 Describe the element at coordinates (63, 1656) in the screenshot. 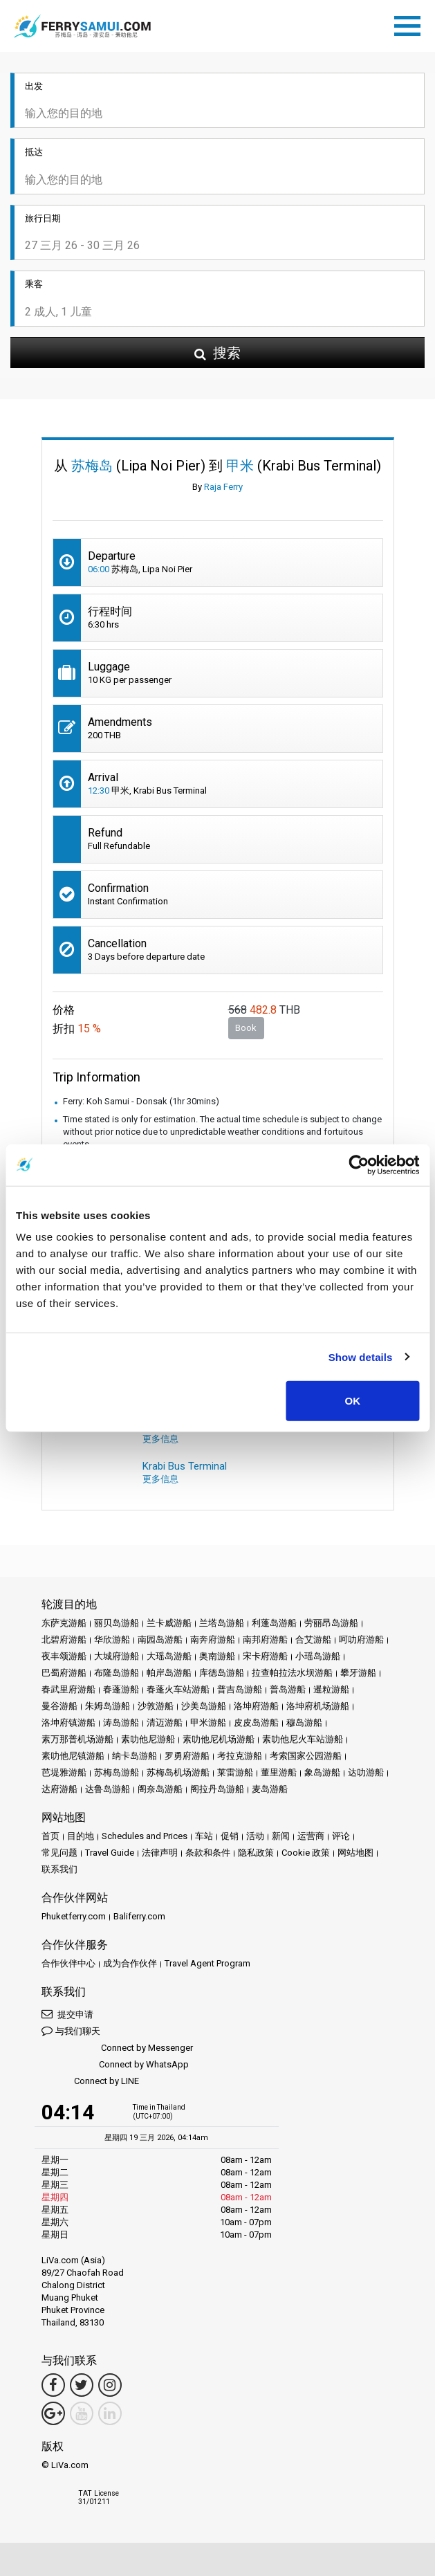

I see `夜丰颂游船` at that location.